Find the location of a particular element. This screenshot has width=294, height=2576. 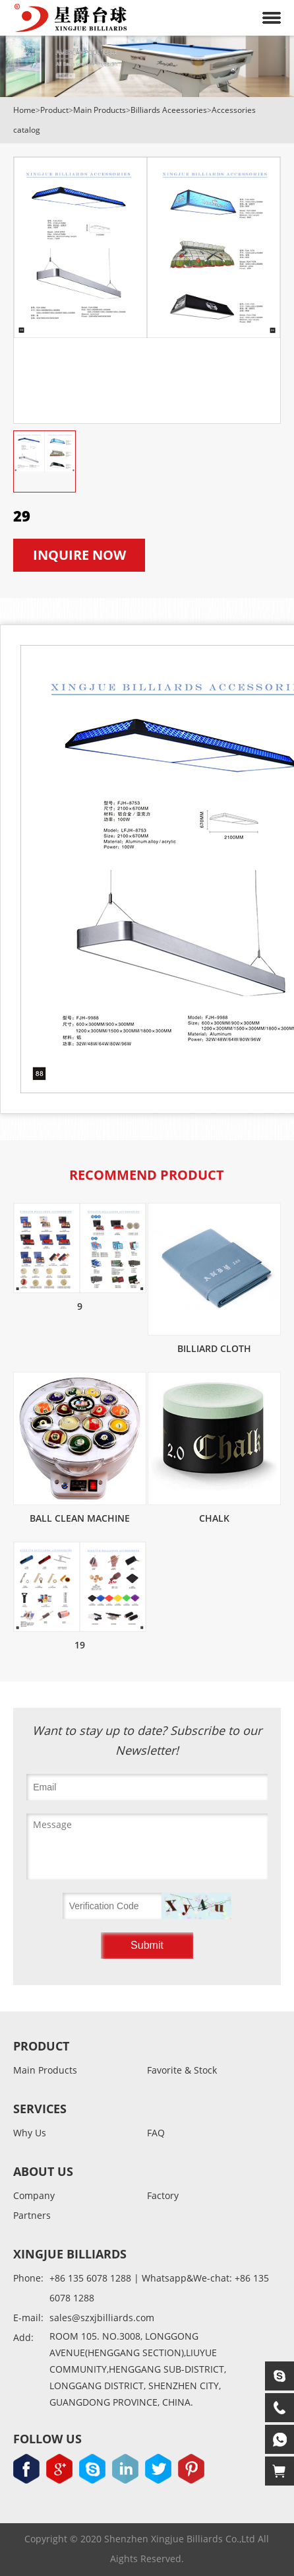

Home is located at coordinates (24, 110).